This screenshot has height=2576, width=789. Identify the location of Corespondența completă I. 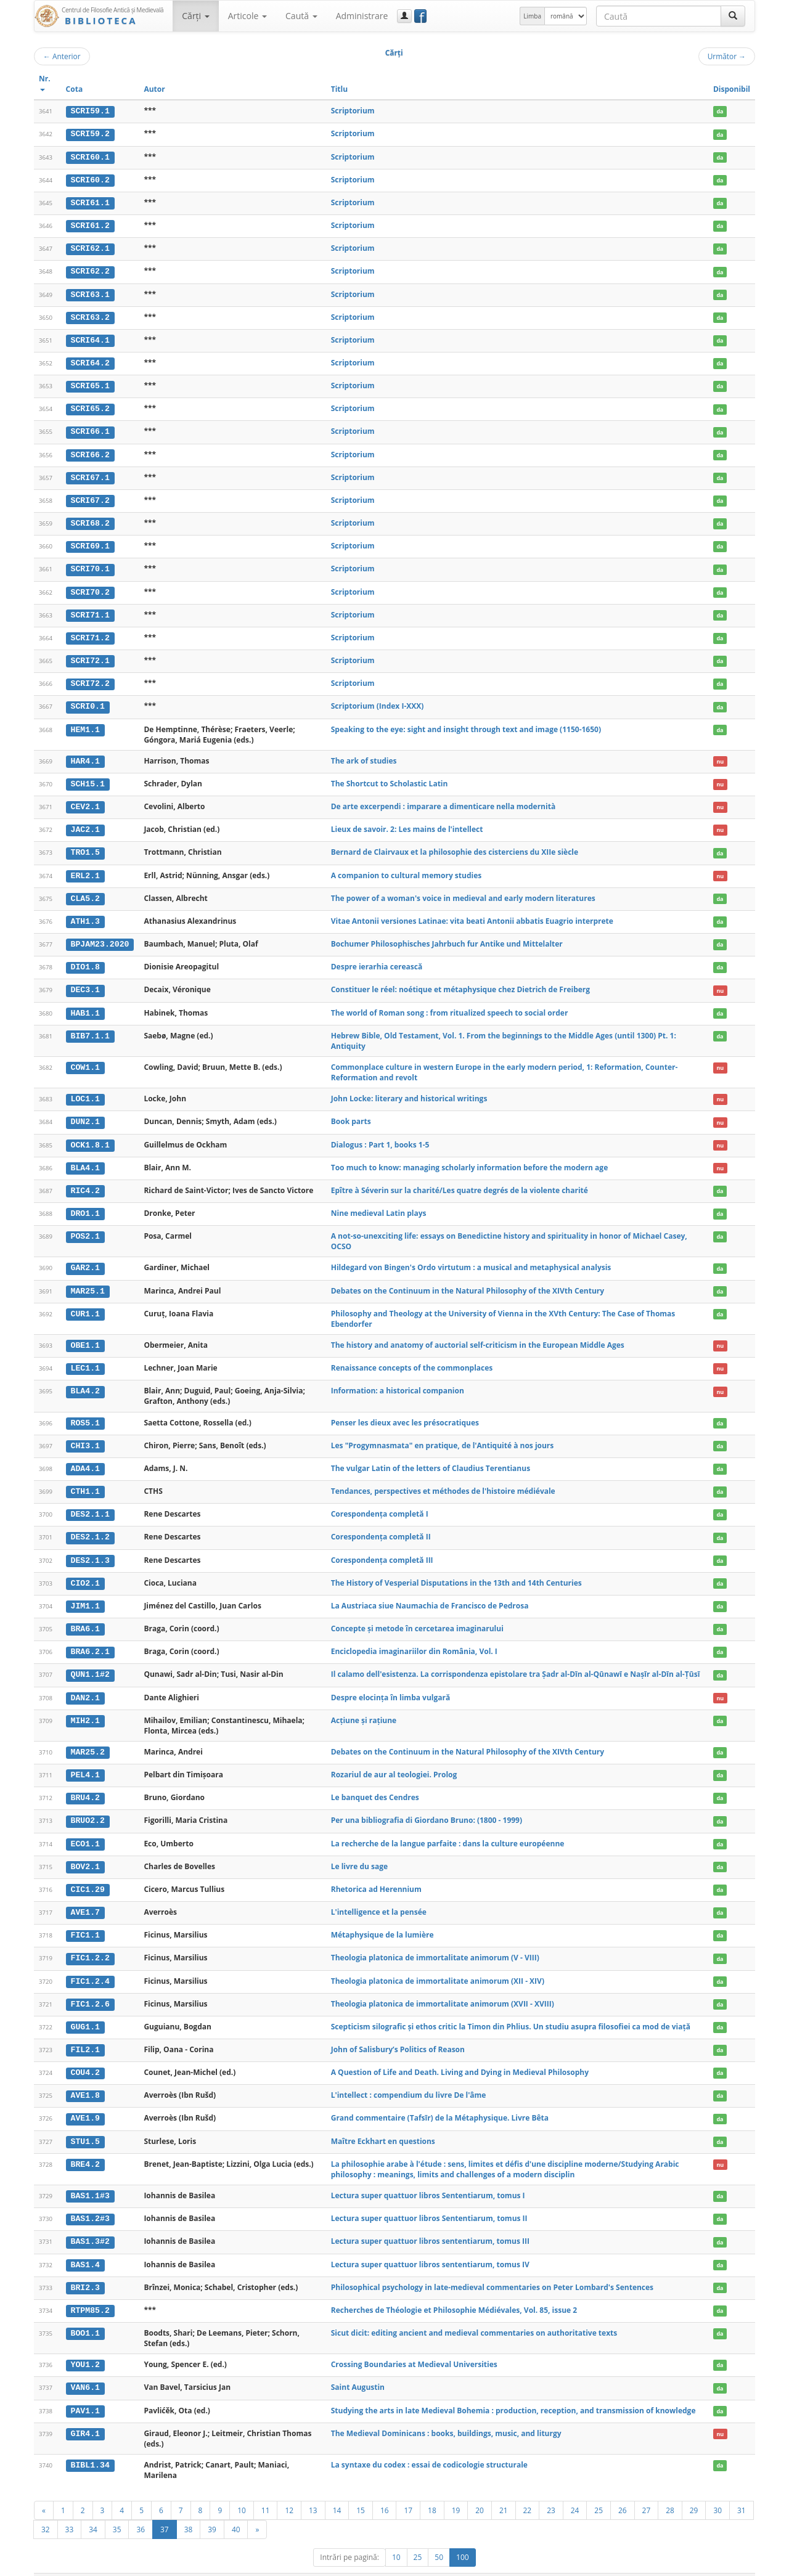
(379, 1501).